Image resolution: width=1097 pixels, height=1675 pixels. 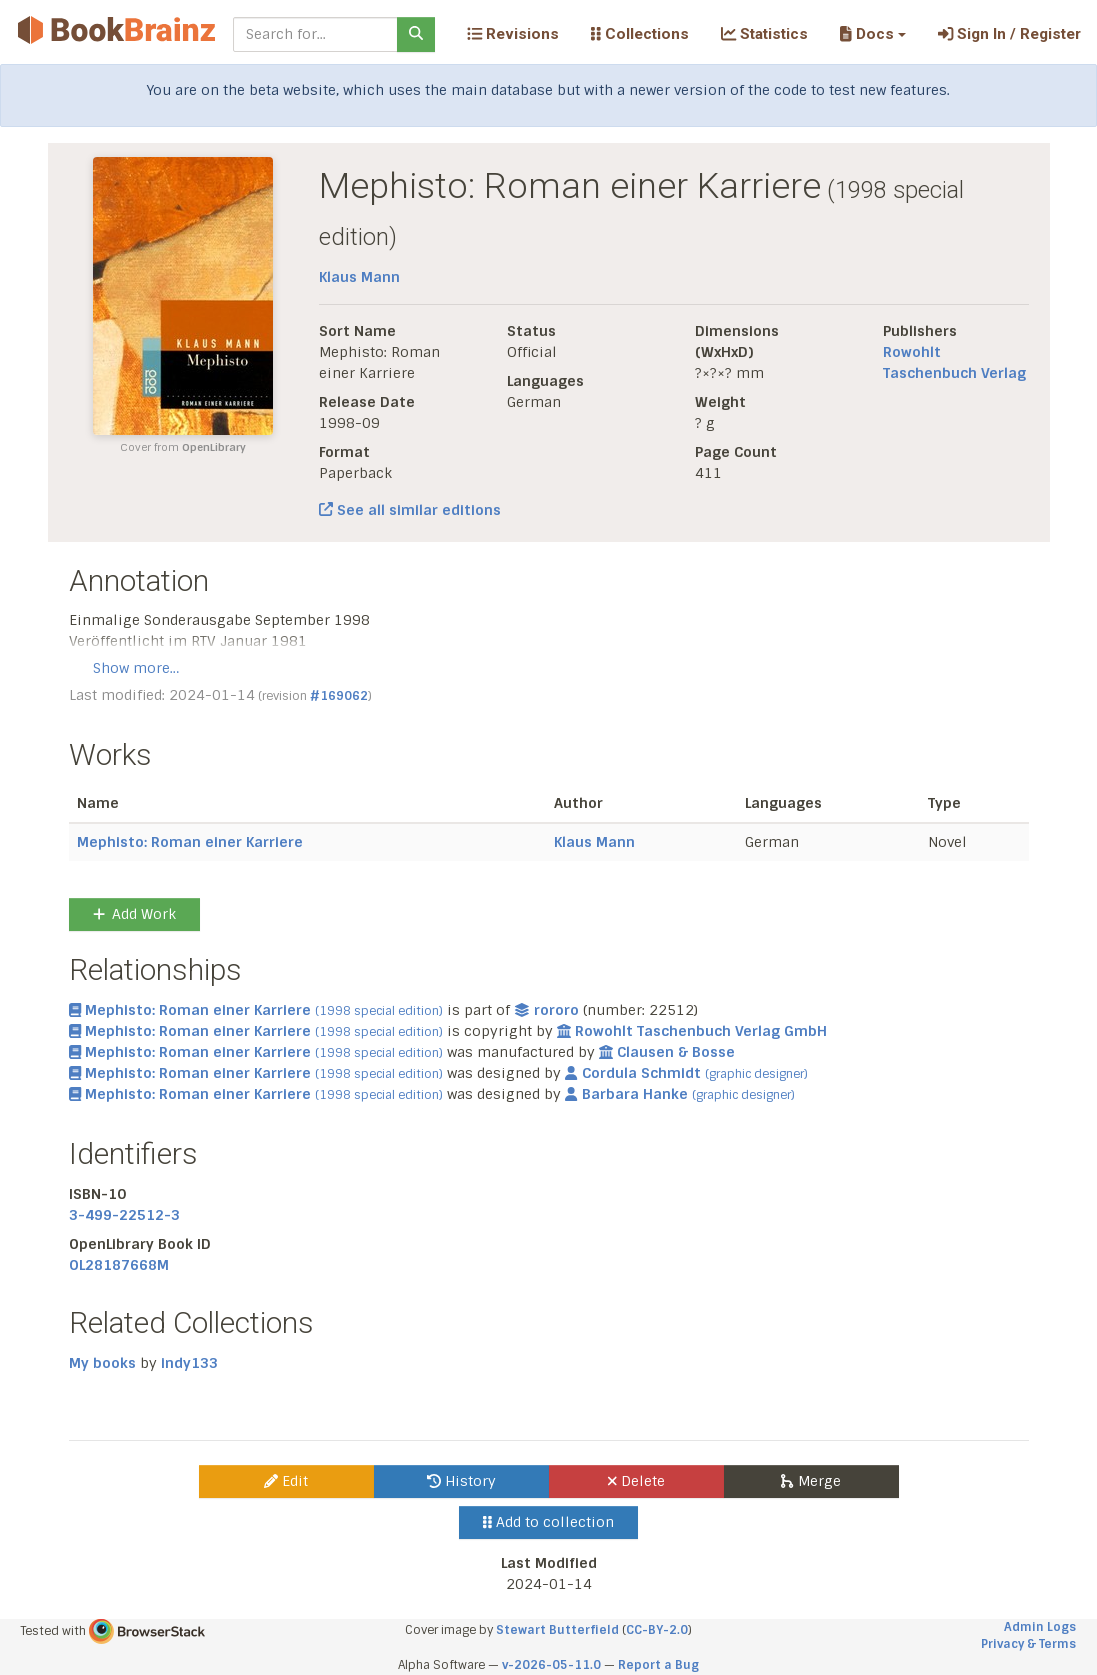 I want to click on Klaus Mann, so click(x=359, y=277).